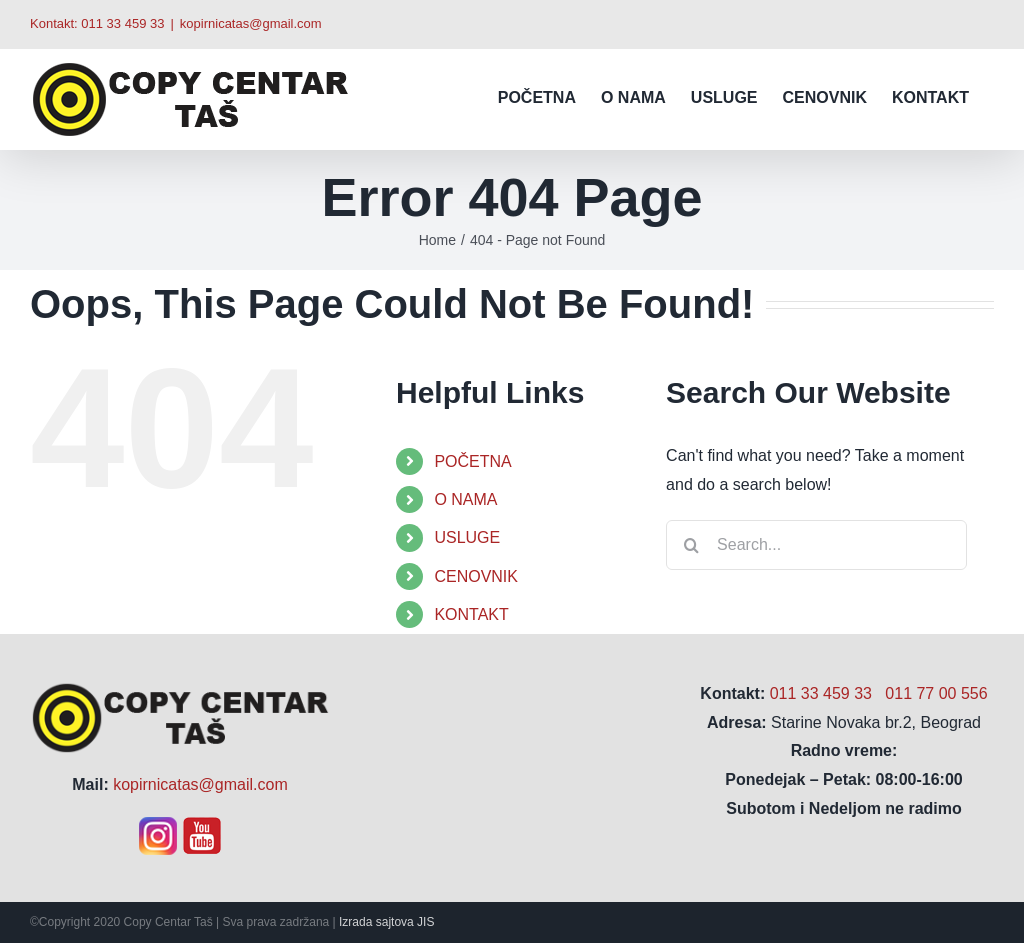 The width and height of the screenshot is (1024, 943). I want to click on 011 77 00 556, so click(936, 693).